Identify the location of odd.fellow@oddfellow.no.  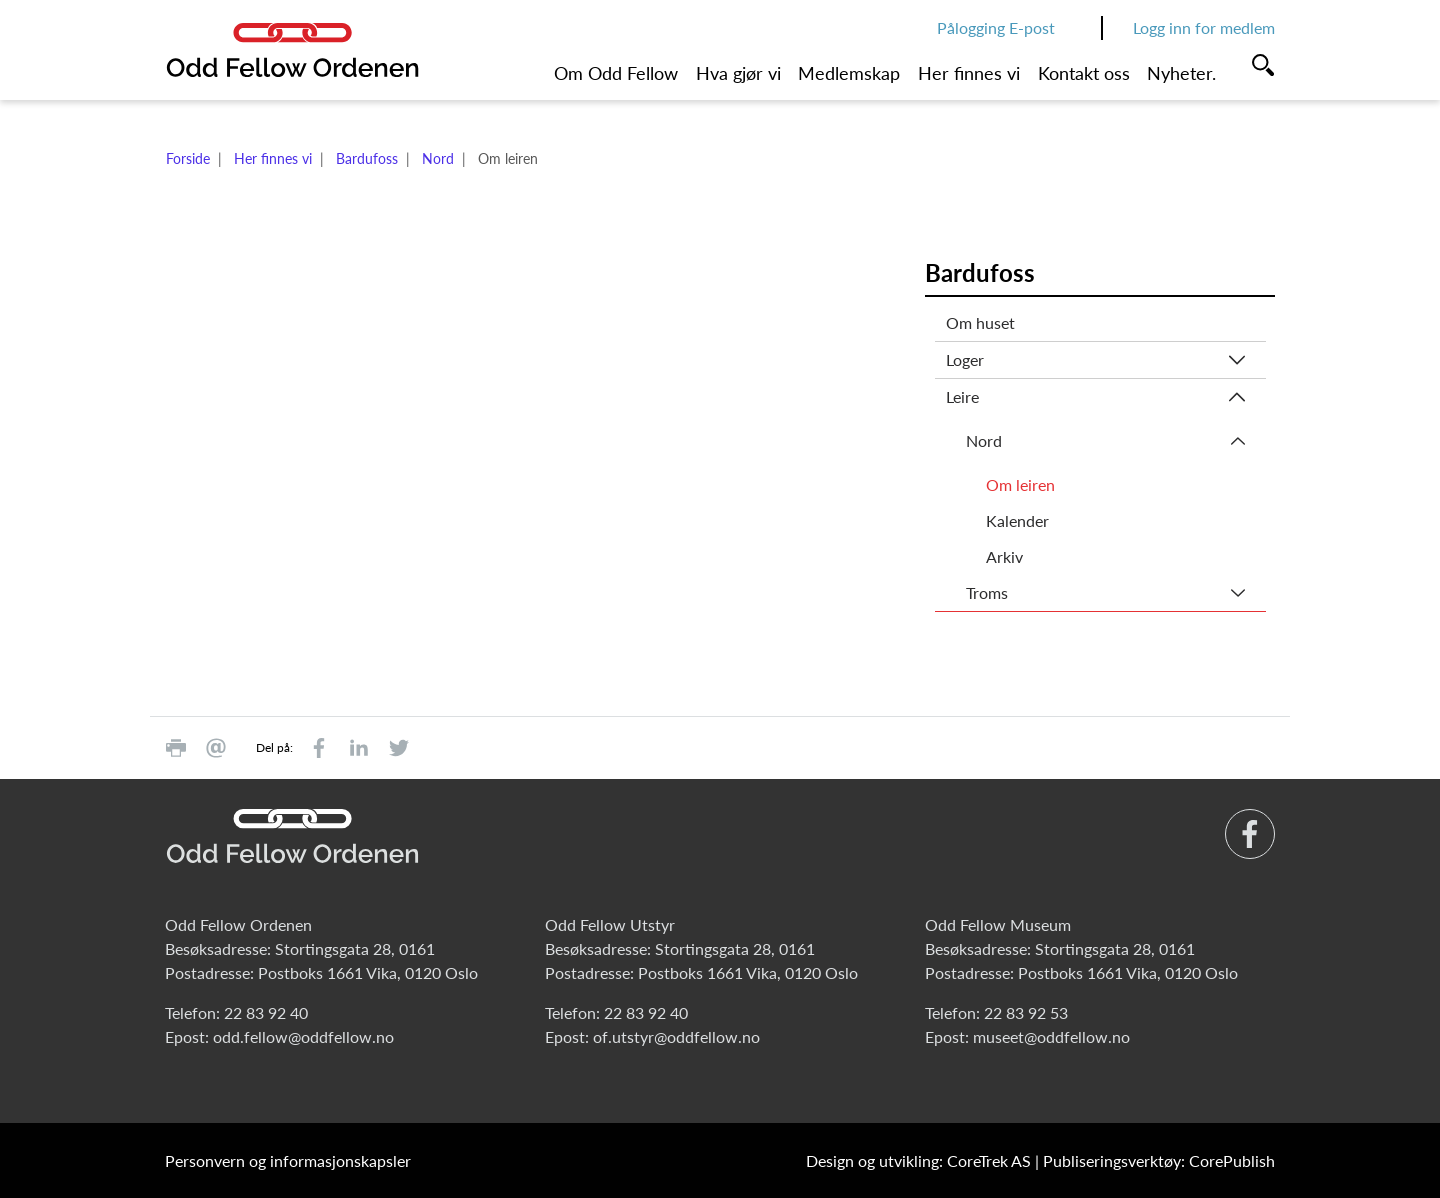
(303, 1036).